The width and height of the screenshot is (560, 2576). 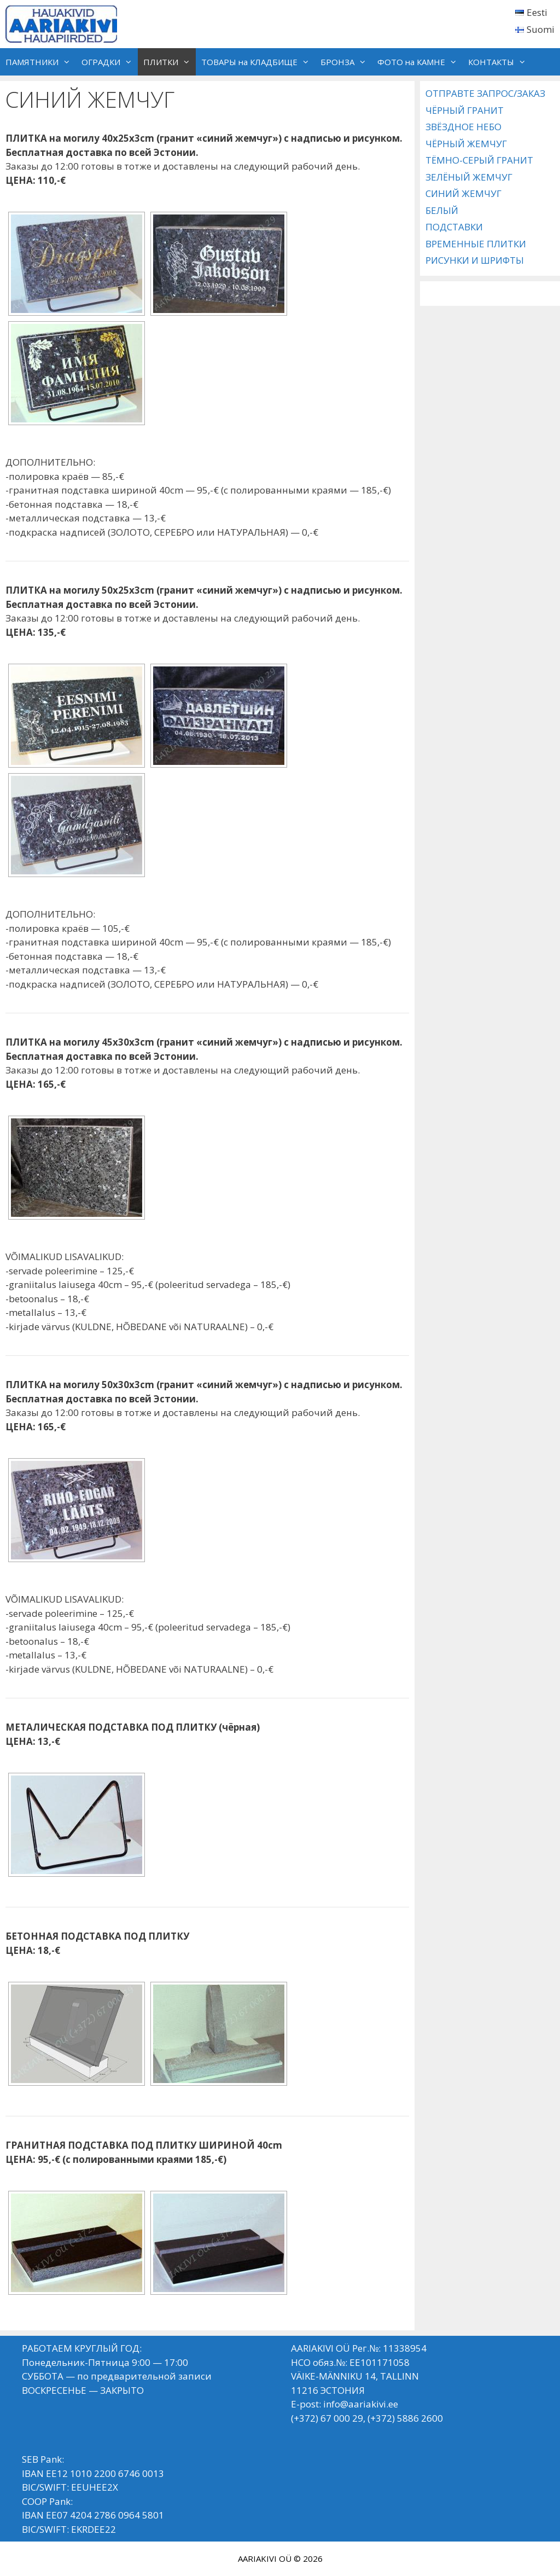 I want to click on ОТПРАВТЕ ЗАПРОС/ЗАКАЗ, so click(x=485, y=93).